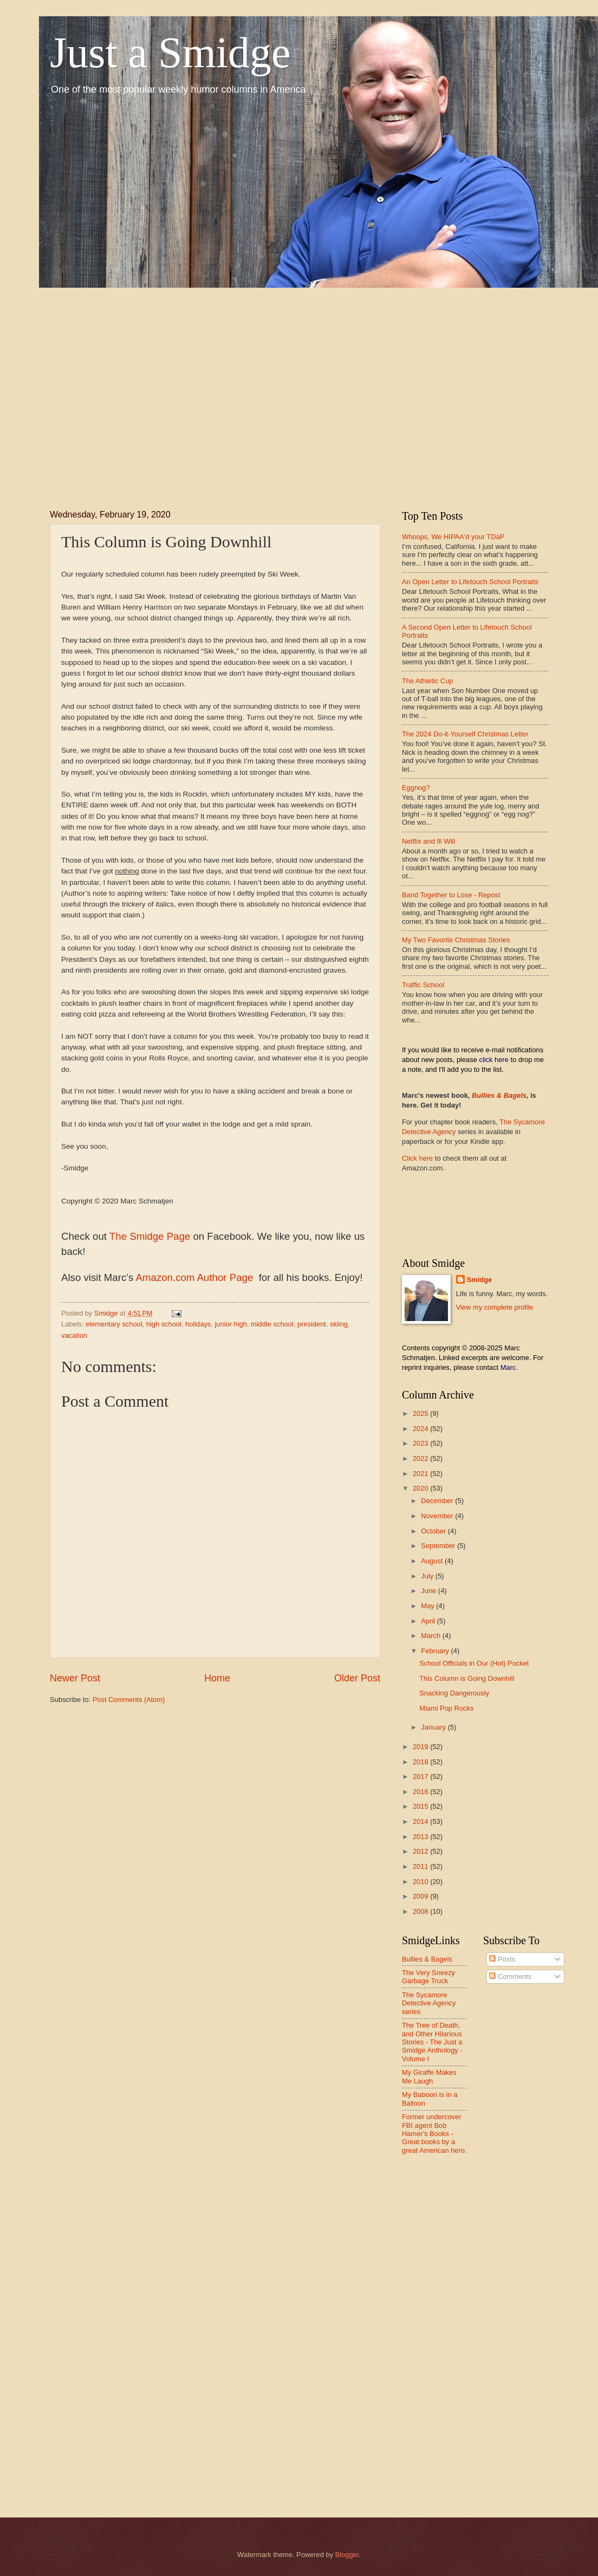 The height and width of the screenshot is (2576, 598). Describe the element at coordinates (421, 1792) in the screenshot. I see `2016` at that location.